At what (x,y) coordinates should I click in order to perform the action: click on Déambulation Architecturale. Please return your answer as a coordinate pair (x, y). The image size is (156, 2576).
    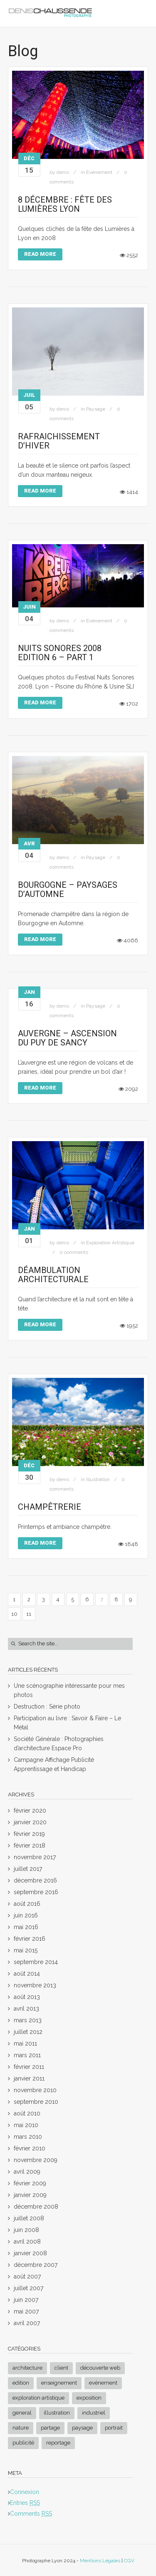
    Looking at the image, I should click on (53, 1274).